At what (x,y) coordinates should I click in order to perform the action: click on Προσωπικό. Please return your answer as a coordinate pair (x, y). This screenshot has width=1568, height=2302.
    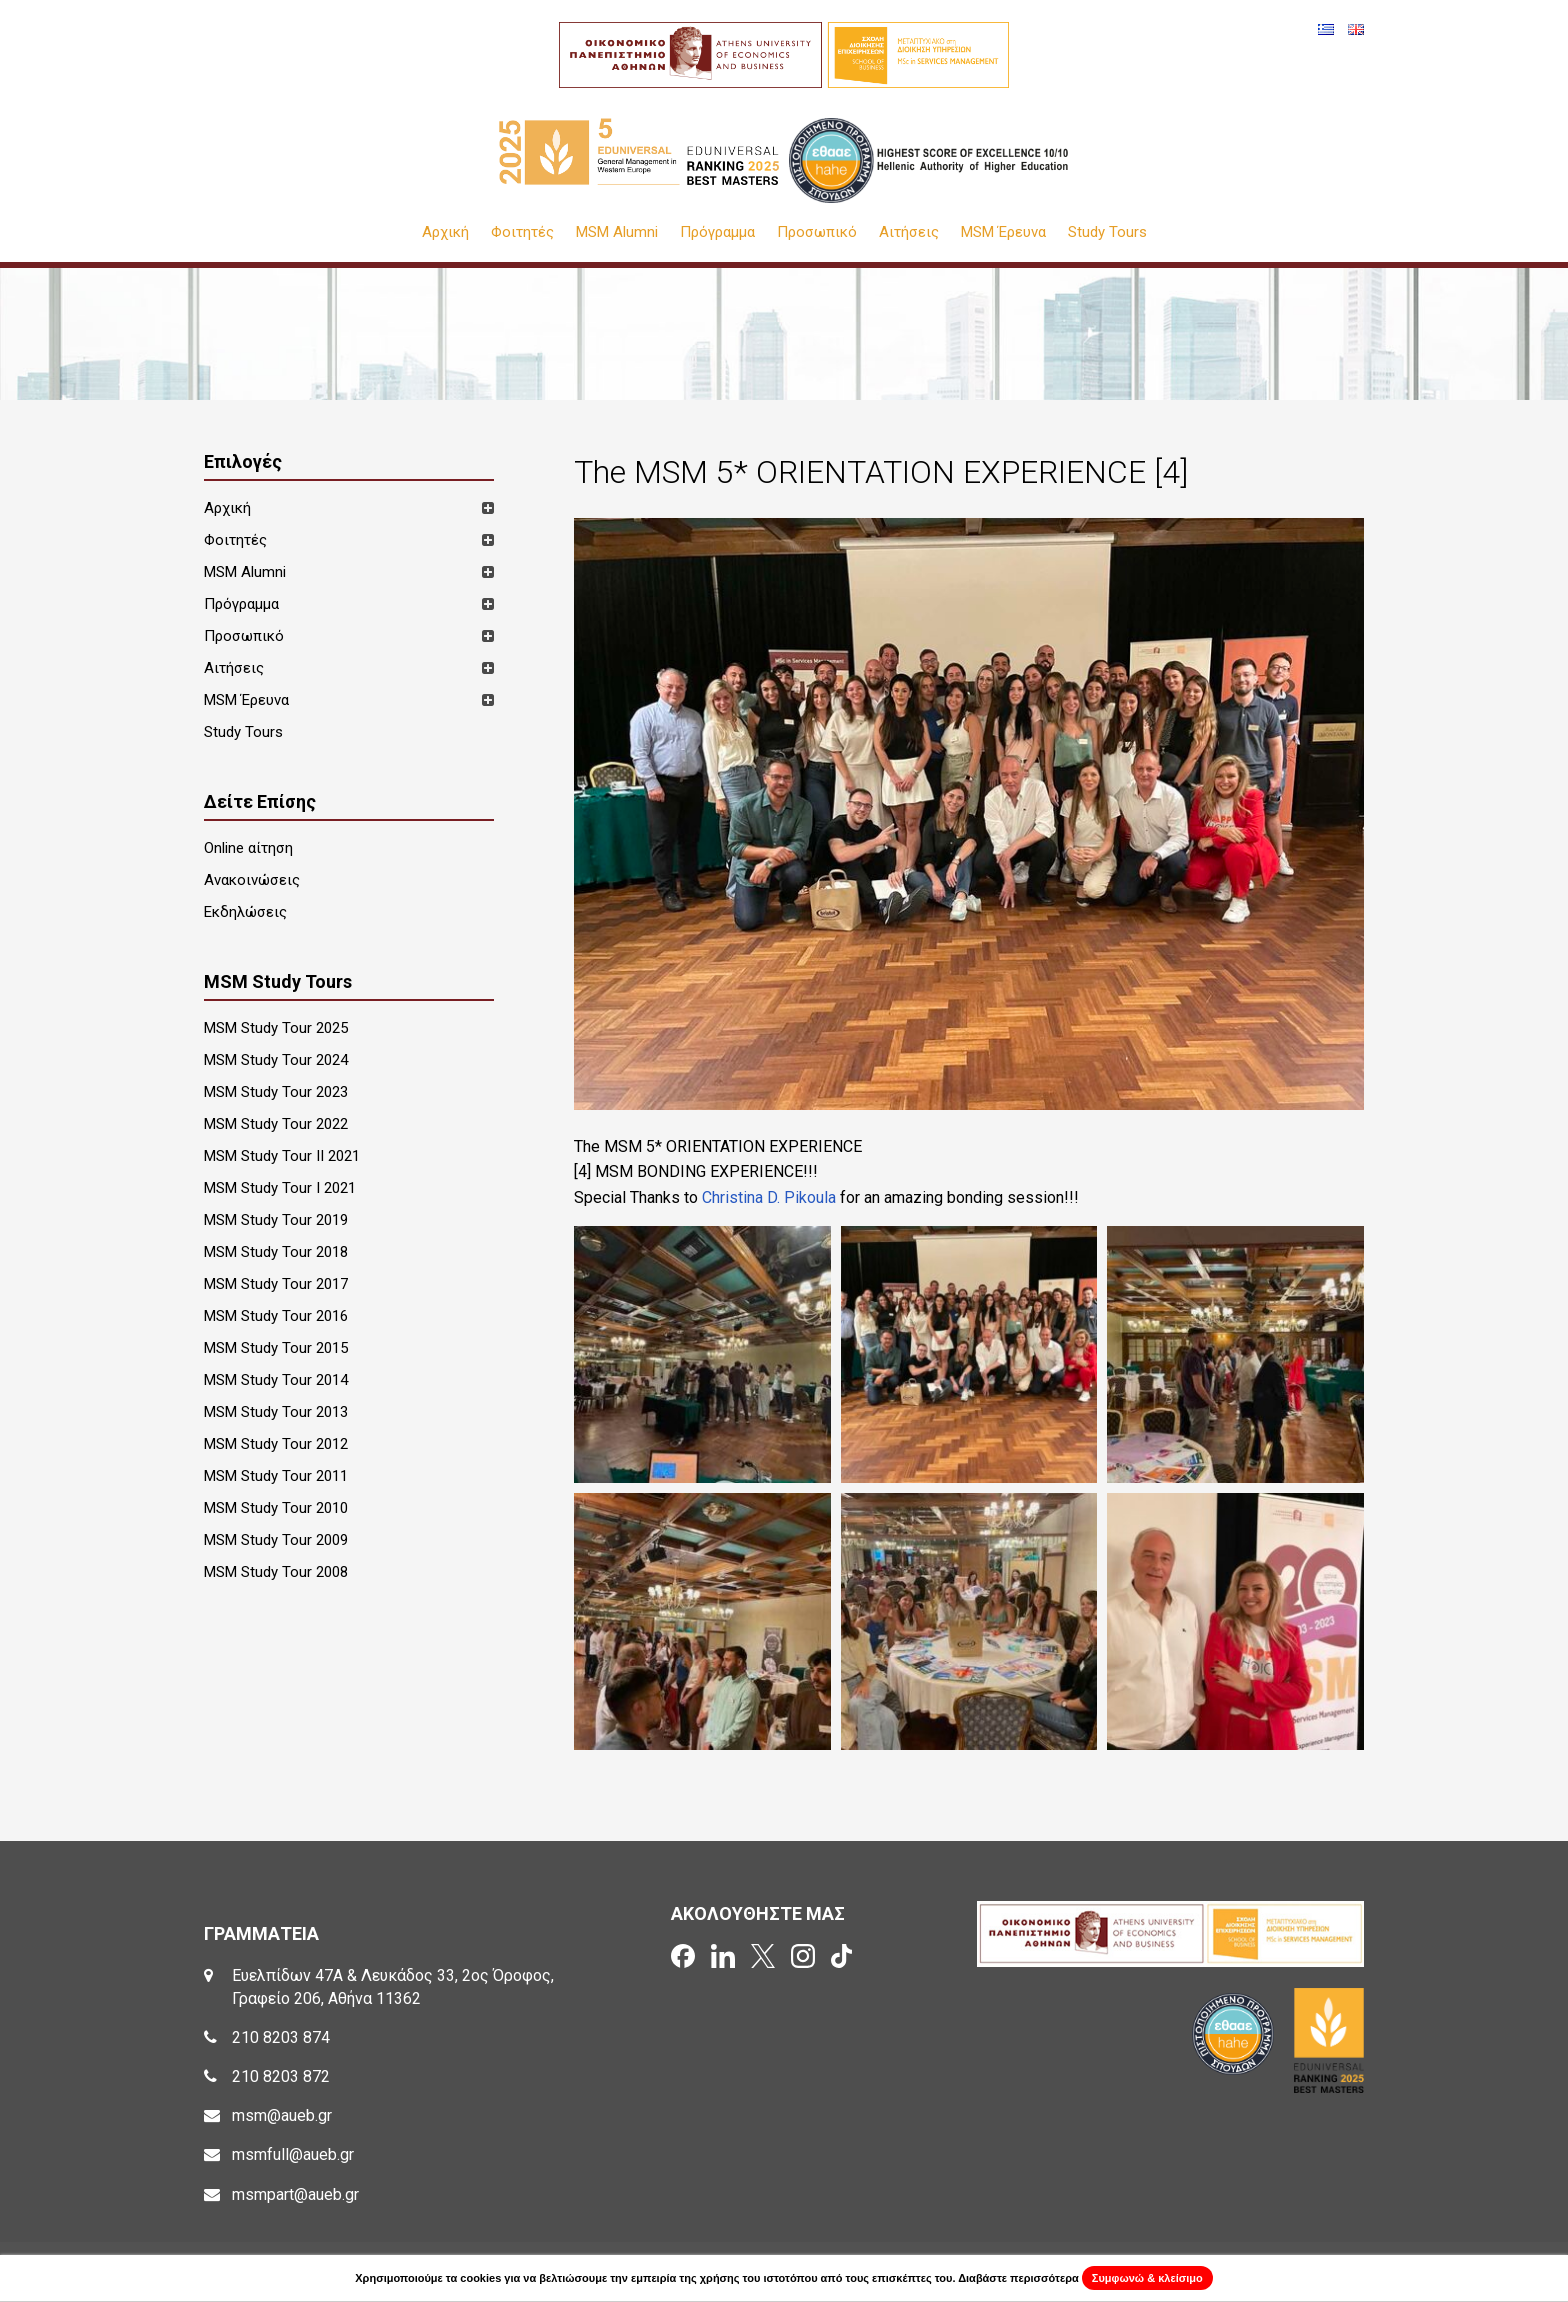
    Looking at the image, I should click on (817, 232).